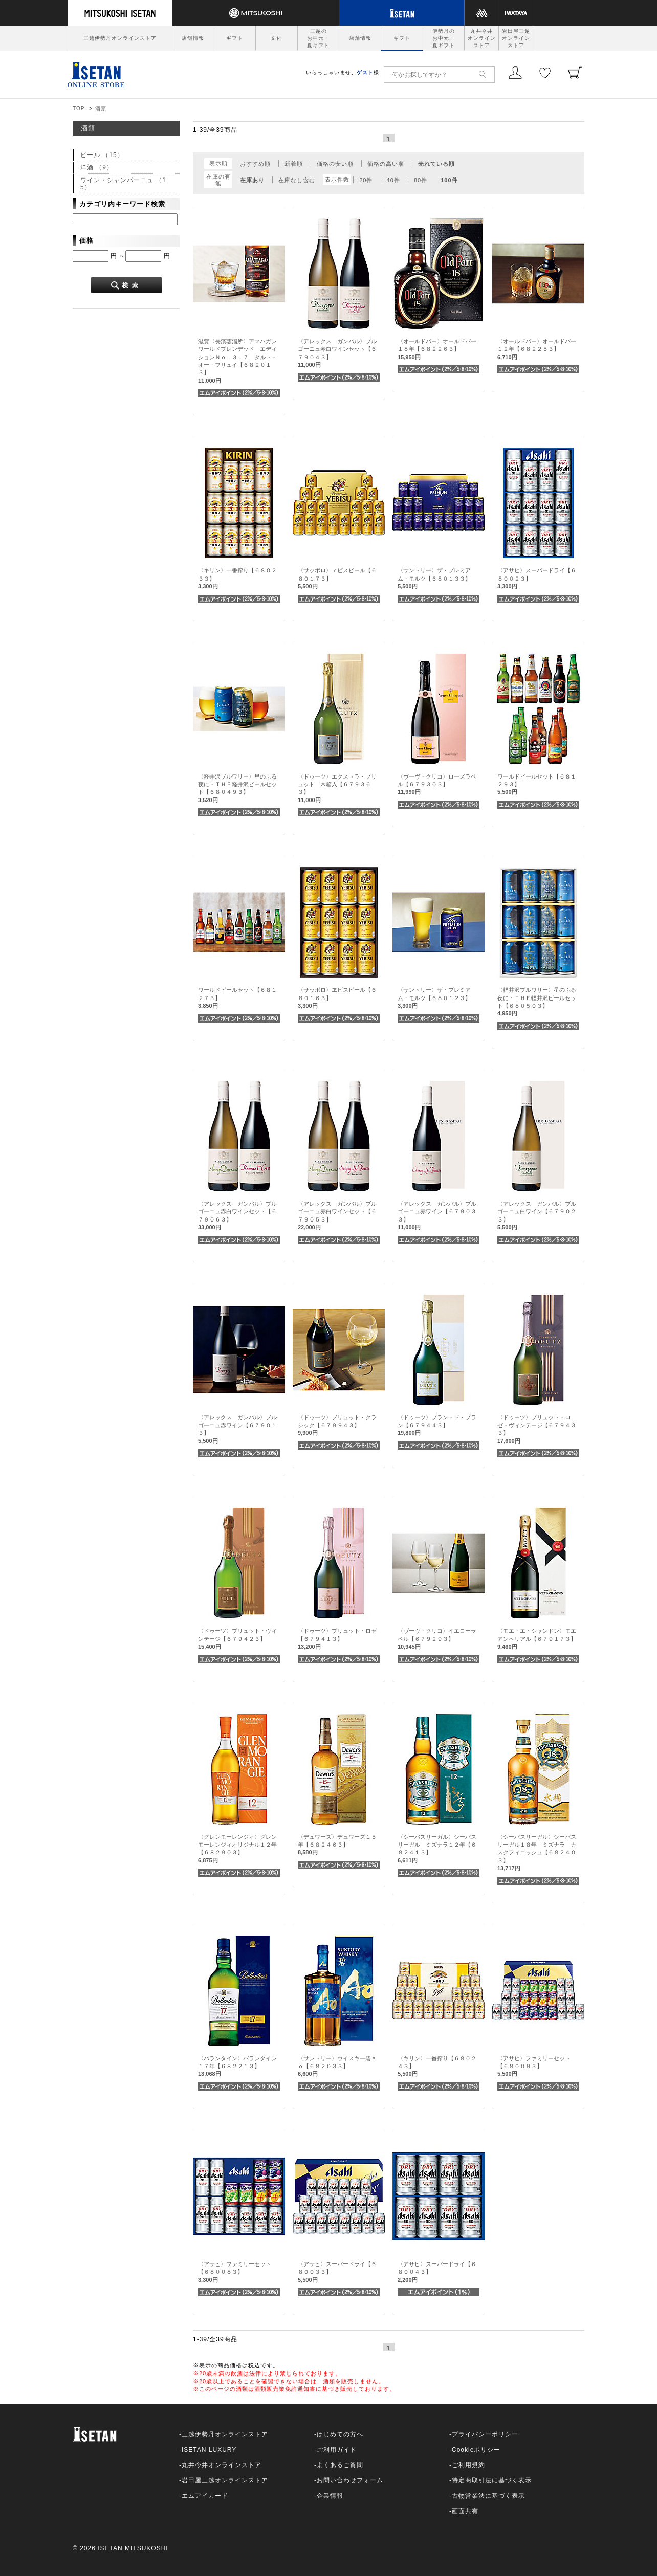 The width and height of the screenshot is (657, 2576). Describe the element at coordinates (437, 349) in the screenshot. I see `〈オールドパー〉オールドパー１８年【６８２２６３】` at that location.